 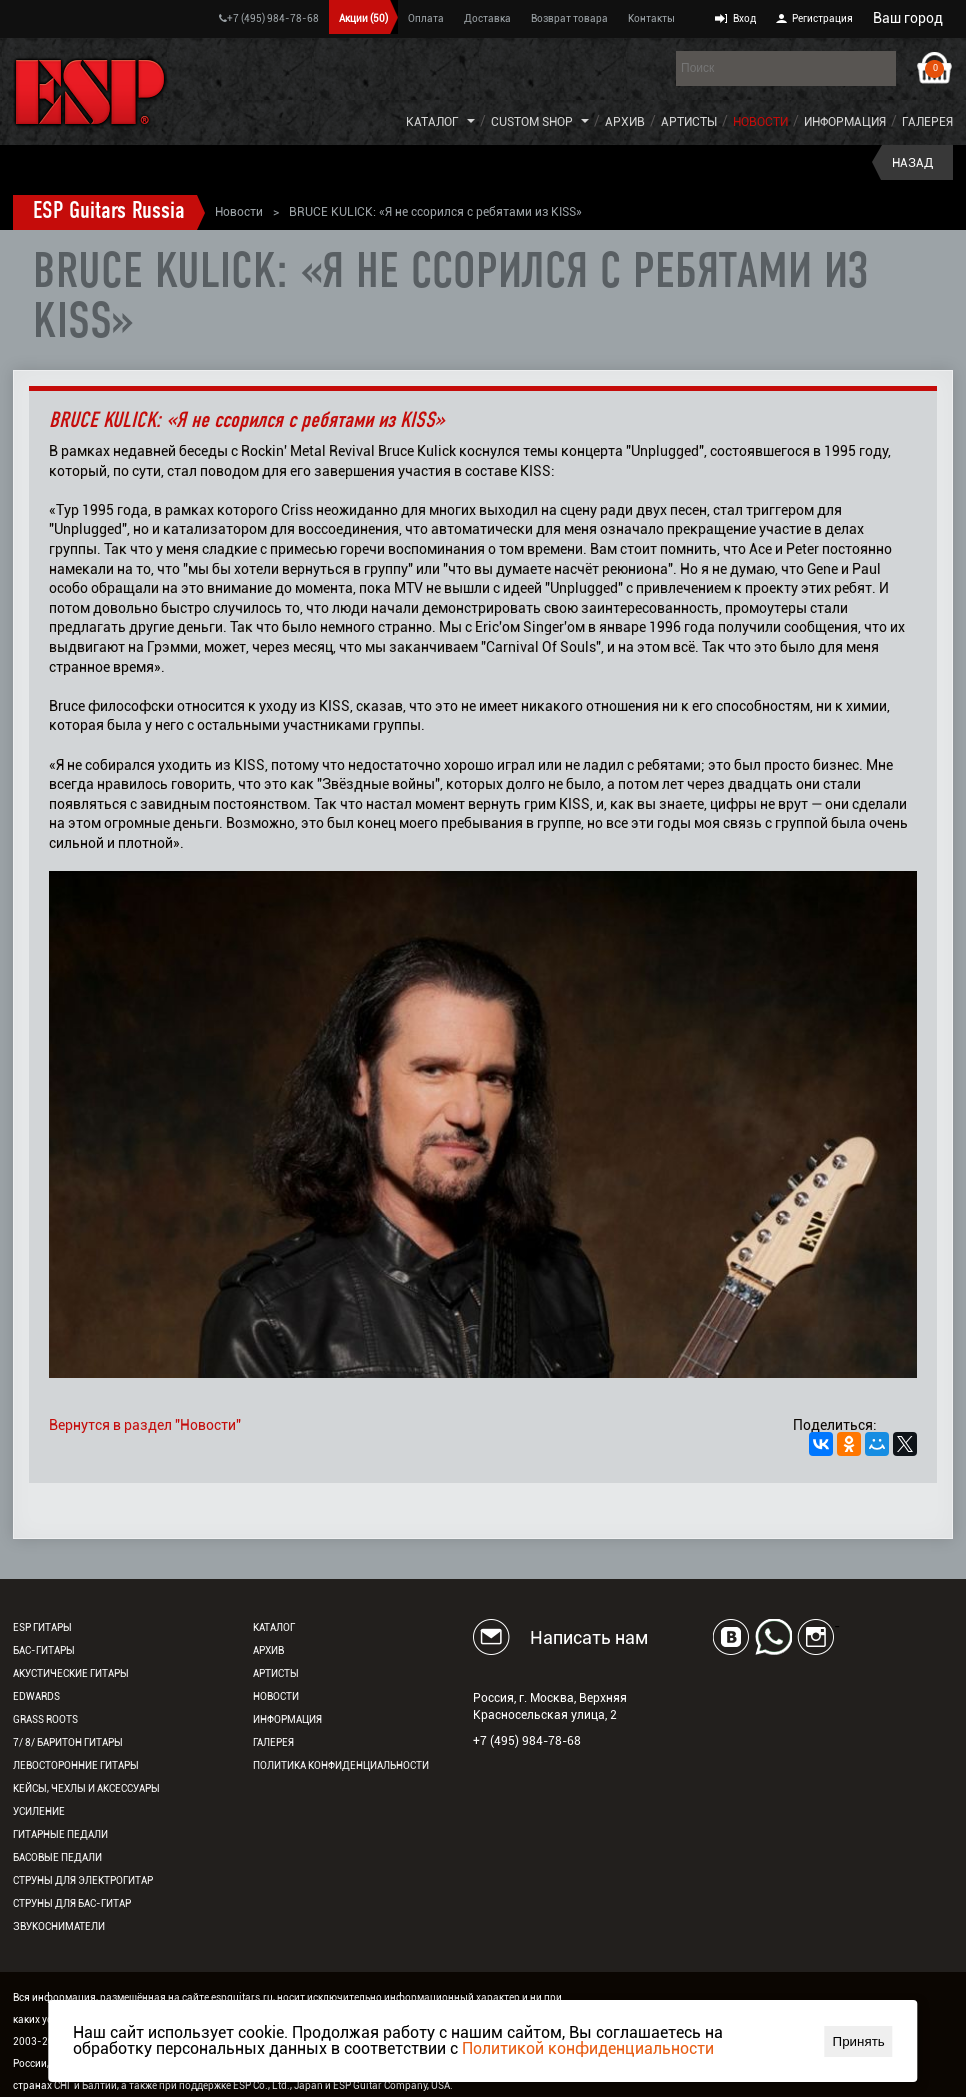 I want to click on Custom Shop, so click(x=532, y=122).